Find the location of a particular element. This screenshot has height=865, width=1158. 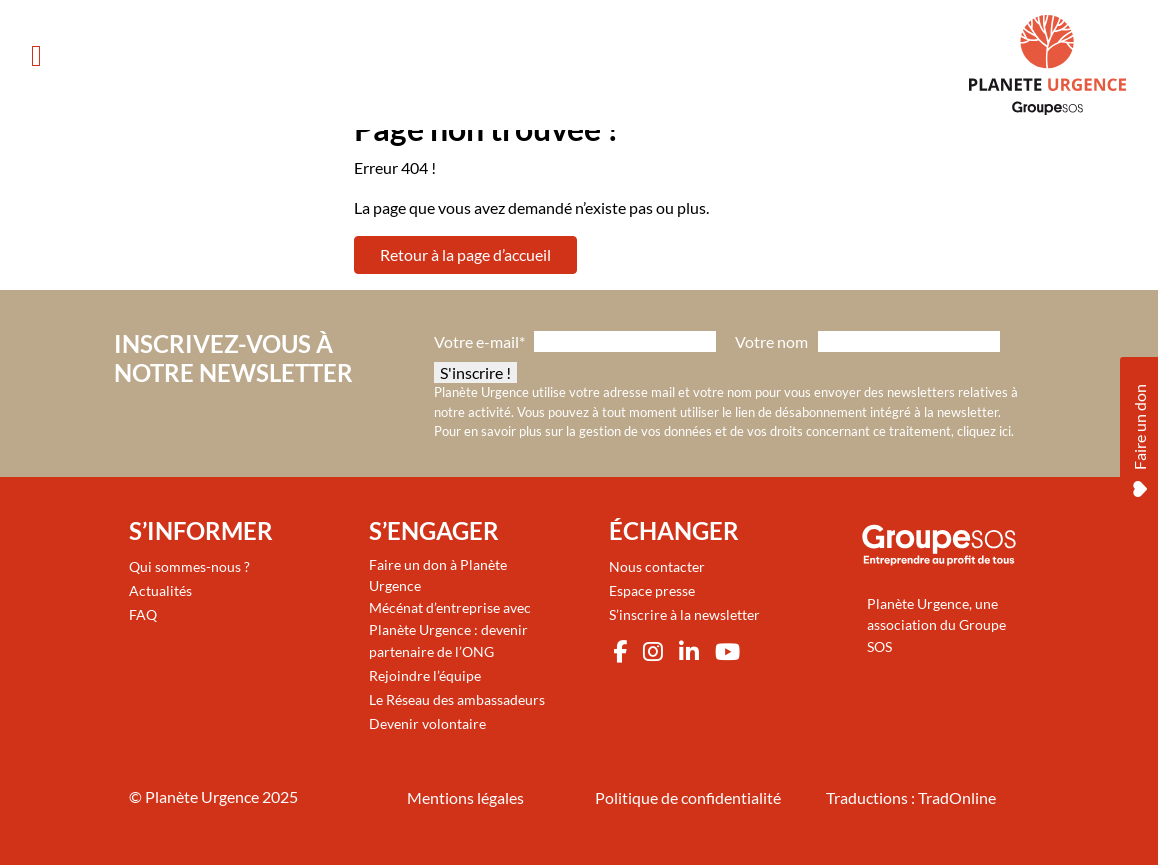

Mécénat d’entreprise avec Planète Urgence : devenir partenaire de l’ONG is located at coordinates (450, 629).